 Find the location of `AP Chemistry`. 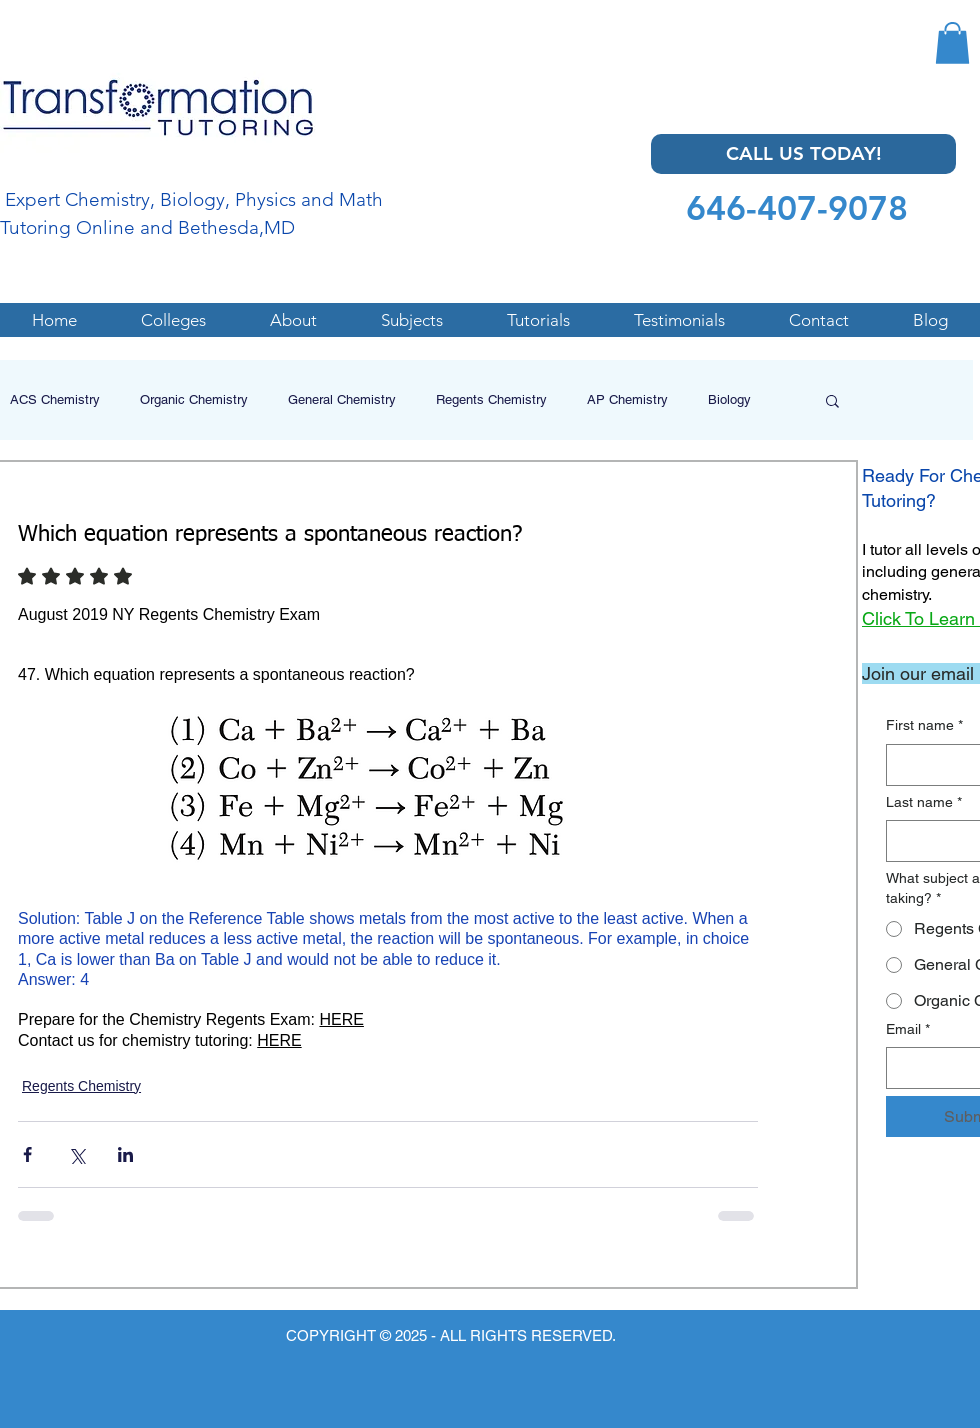

AP Chemistry is located at coordinates (627, 399).